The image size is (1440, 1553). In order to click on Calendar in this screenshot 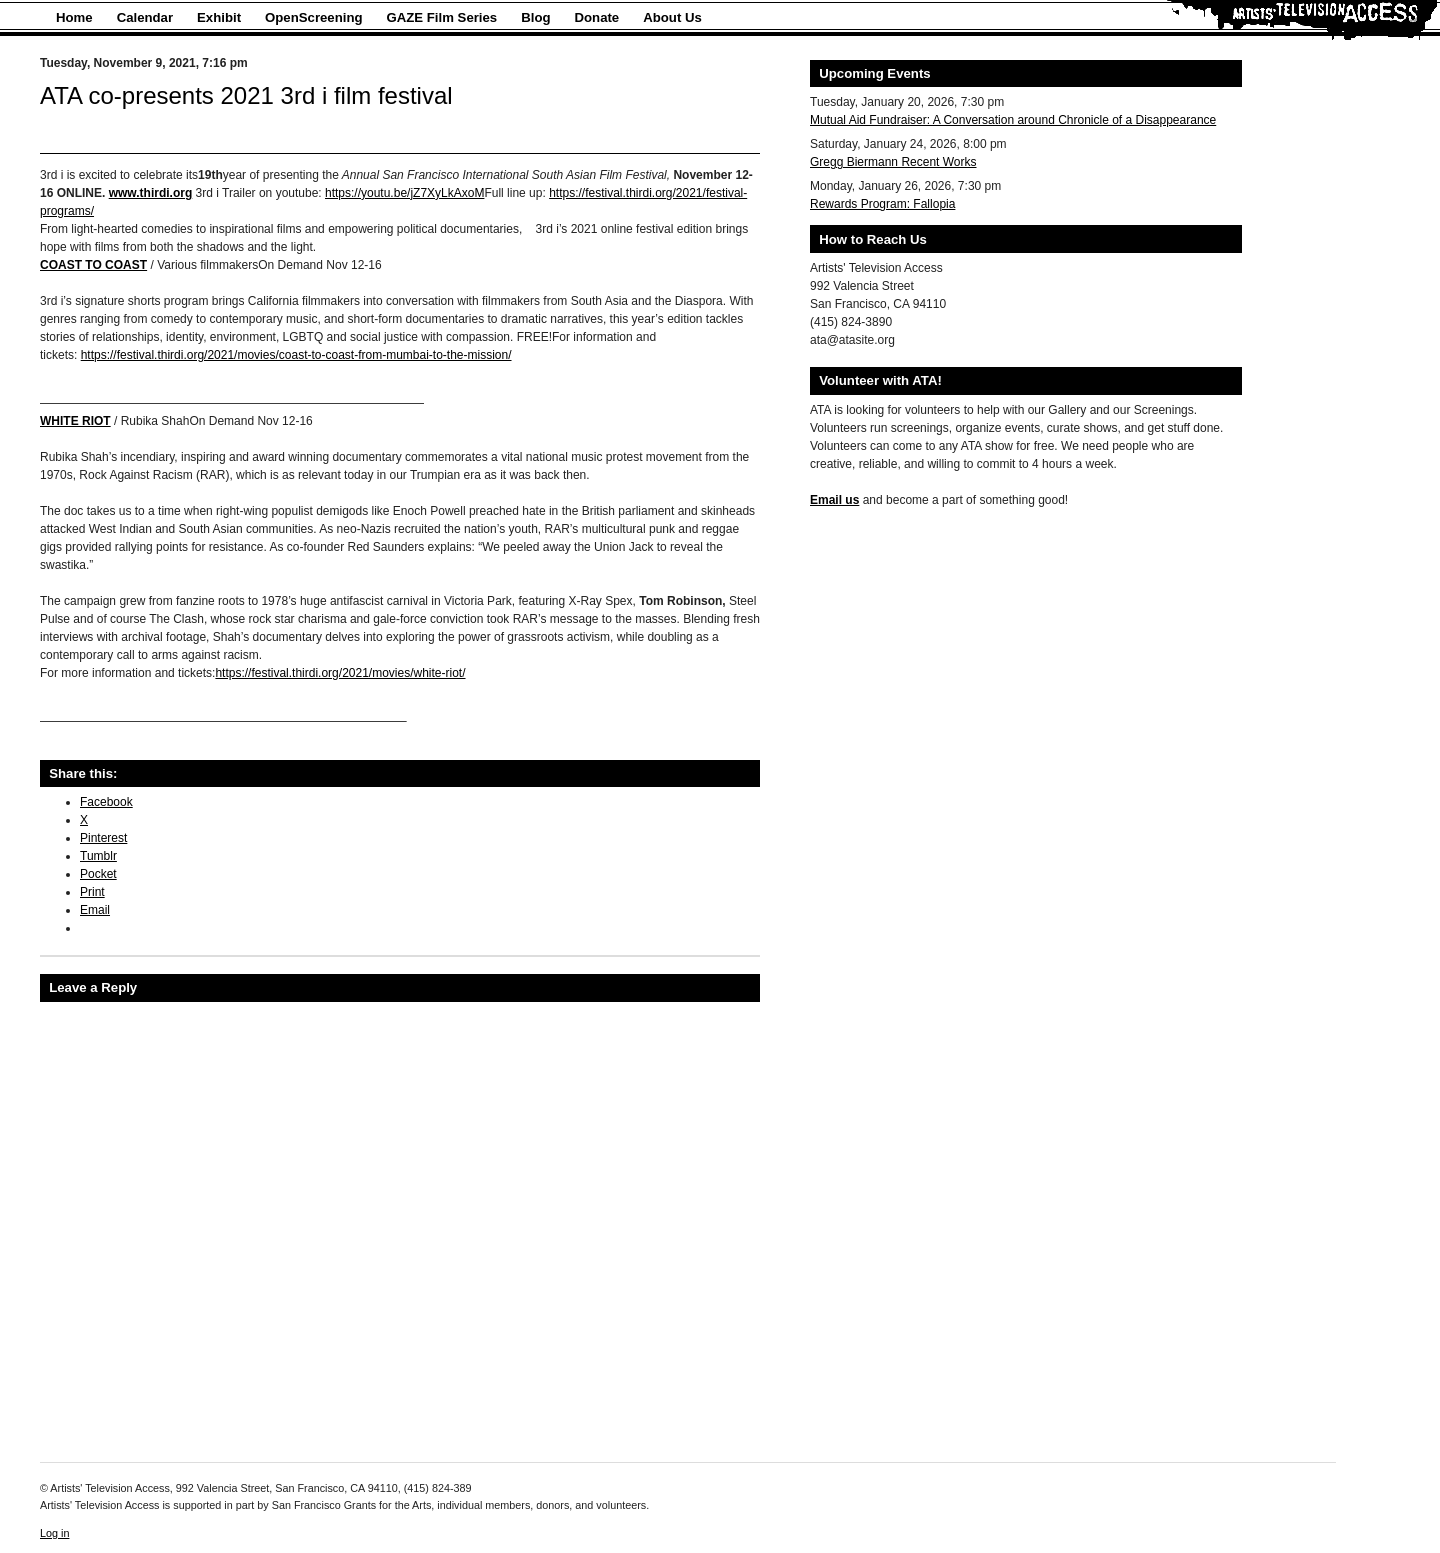, I will do `click(145, 17)`.